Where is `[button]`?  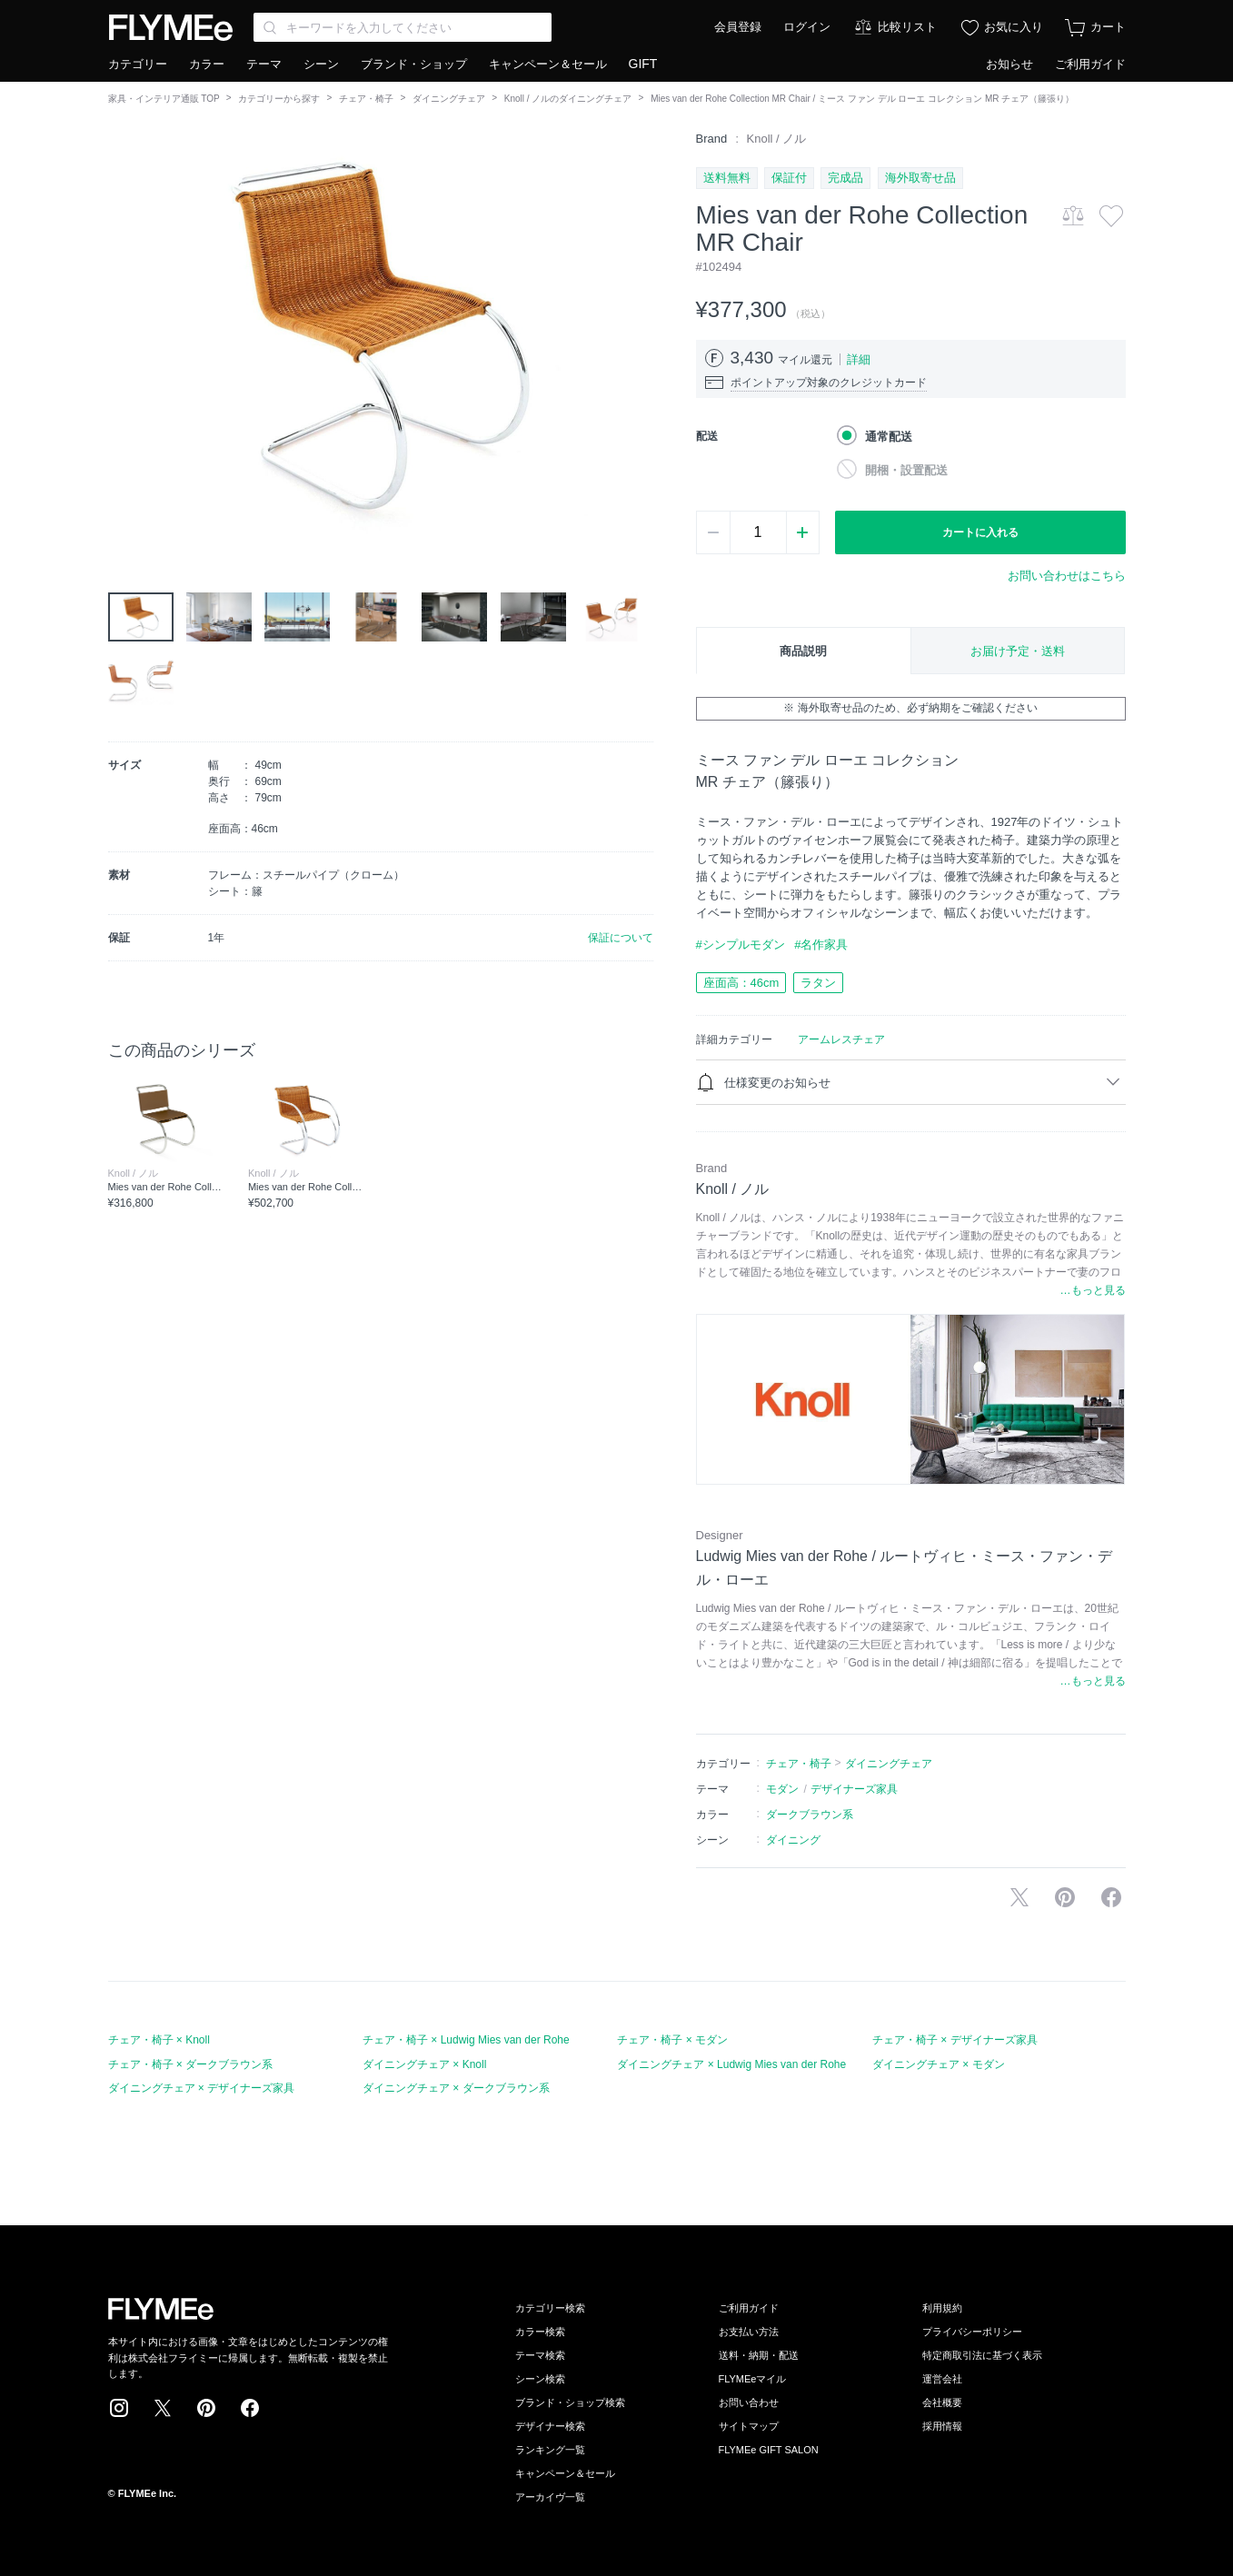 [button] is located at coordinates (122, 335).